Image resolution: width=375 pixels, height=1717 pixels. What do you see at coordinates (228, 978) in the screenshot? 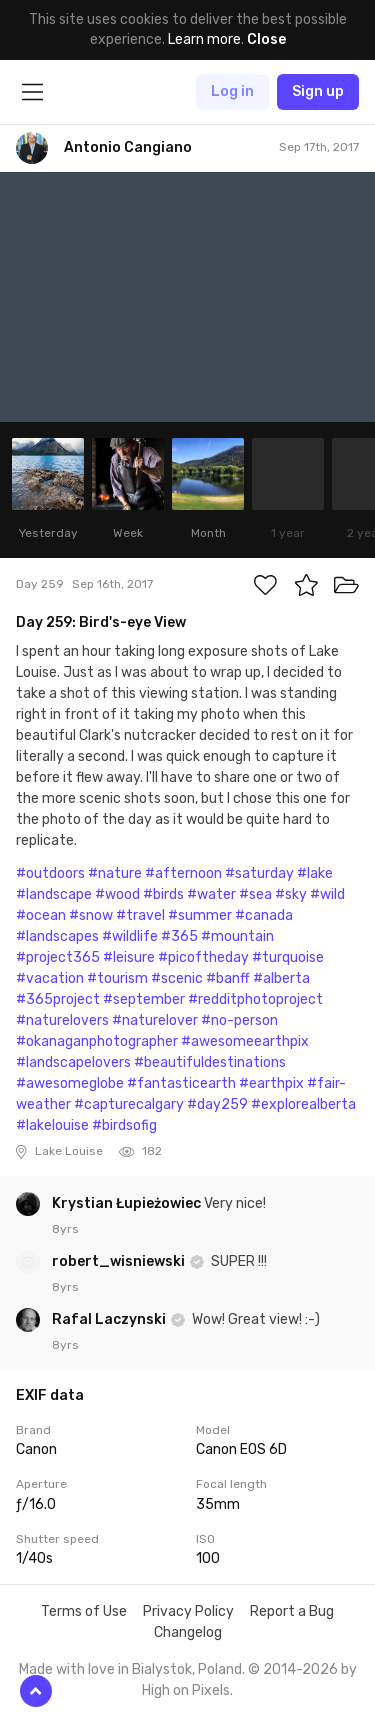
I see `#banff` at bounding box center [228, 978].